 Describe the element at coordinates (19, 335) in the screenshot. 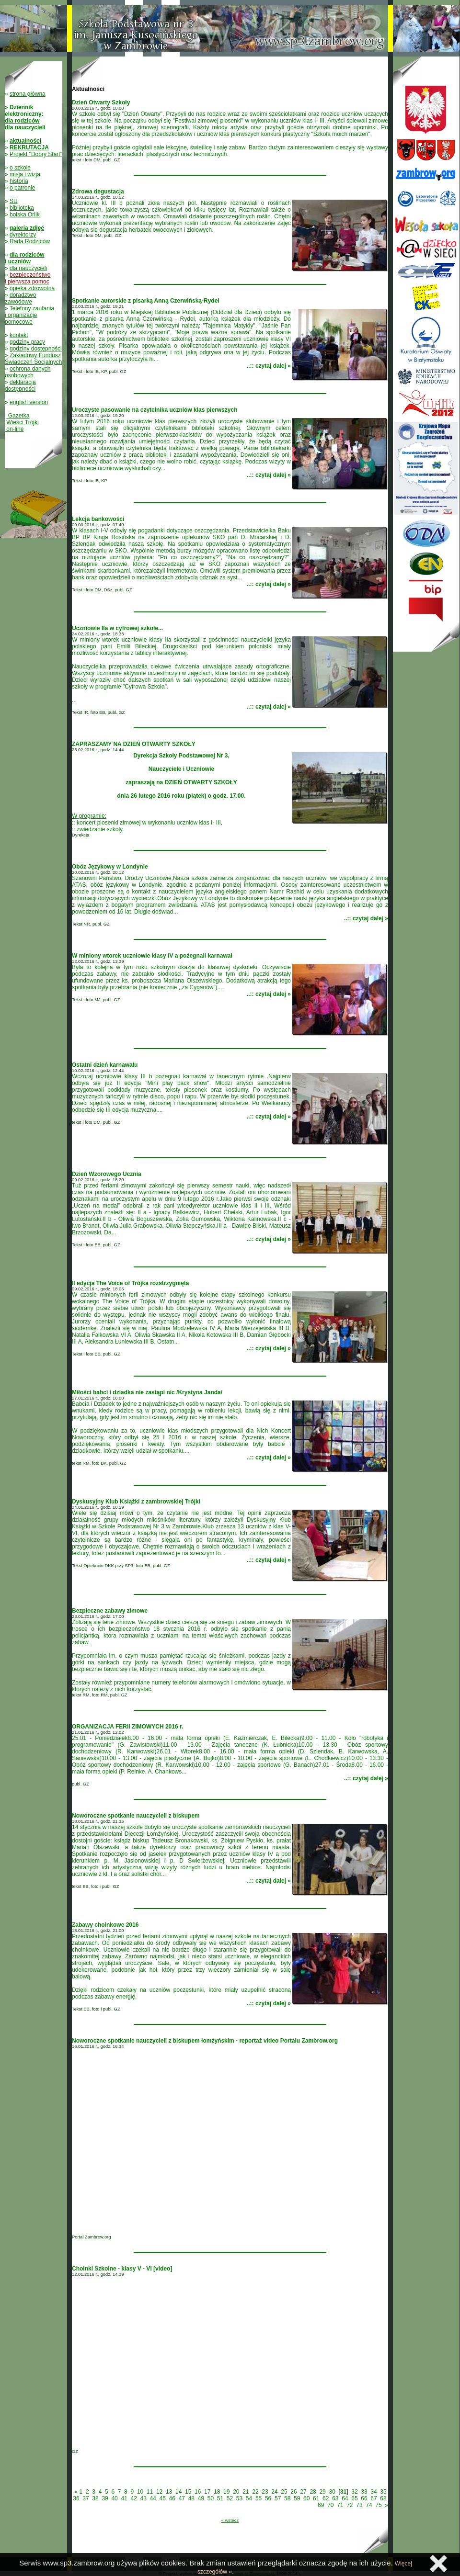

I see `kontakt` at that location.